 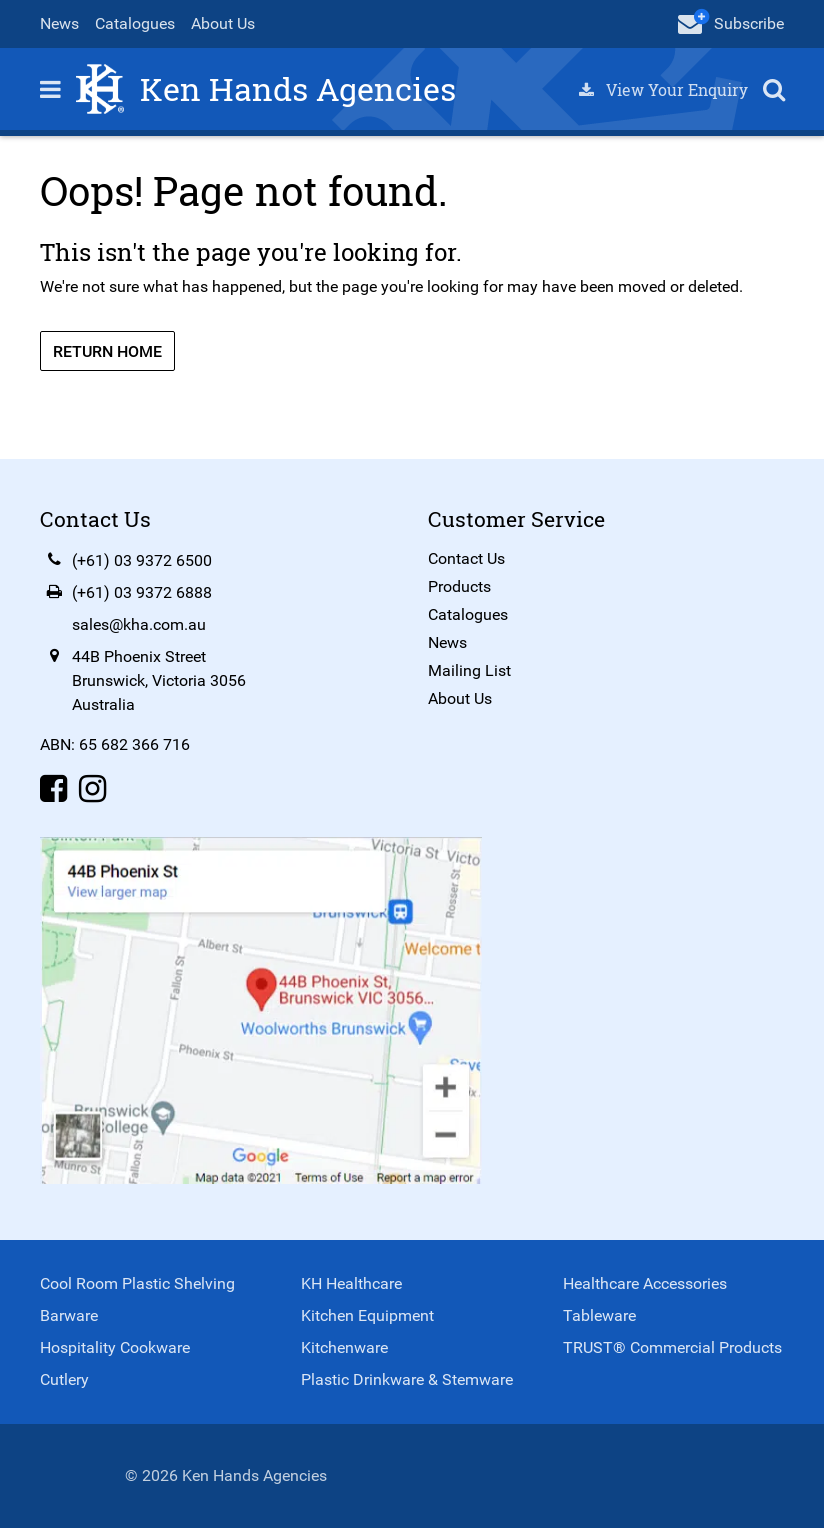 What do you see at coordinates (115, 1347) in the screenshot?
I see `Hospitality Cookware` at bounding box center [115, 1347].